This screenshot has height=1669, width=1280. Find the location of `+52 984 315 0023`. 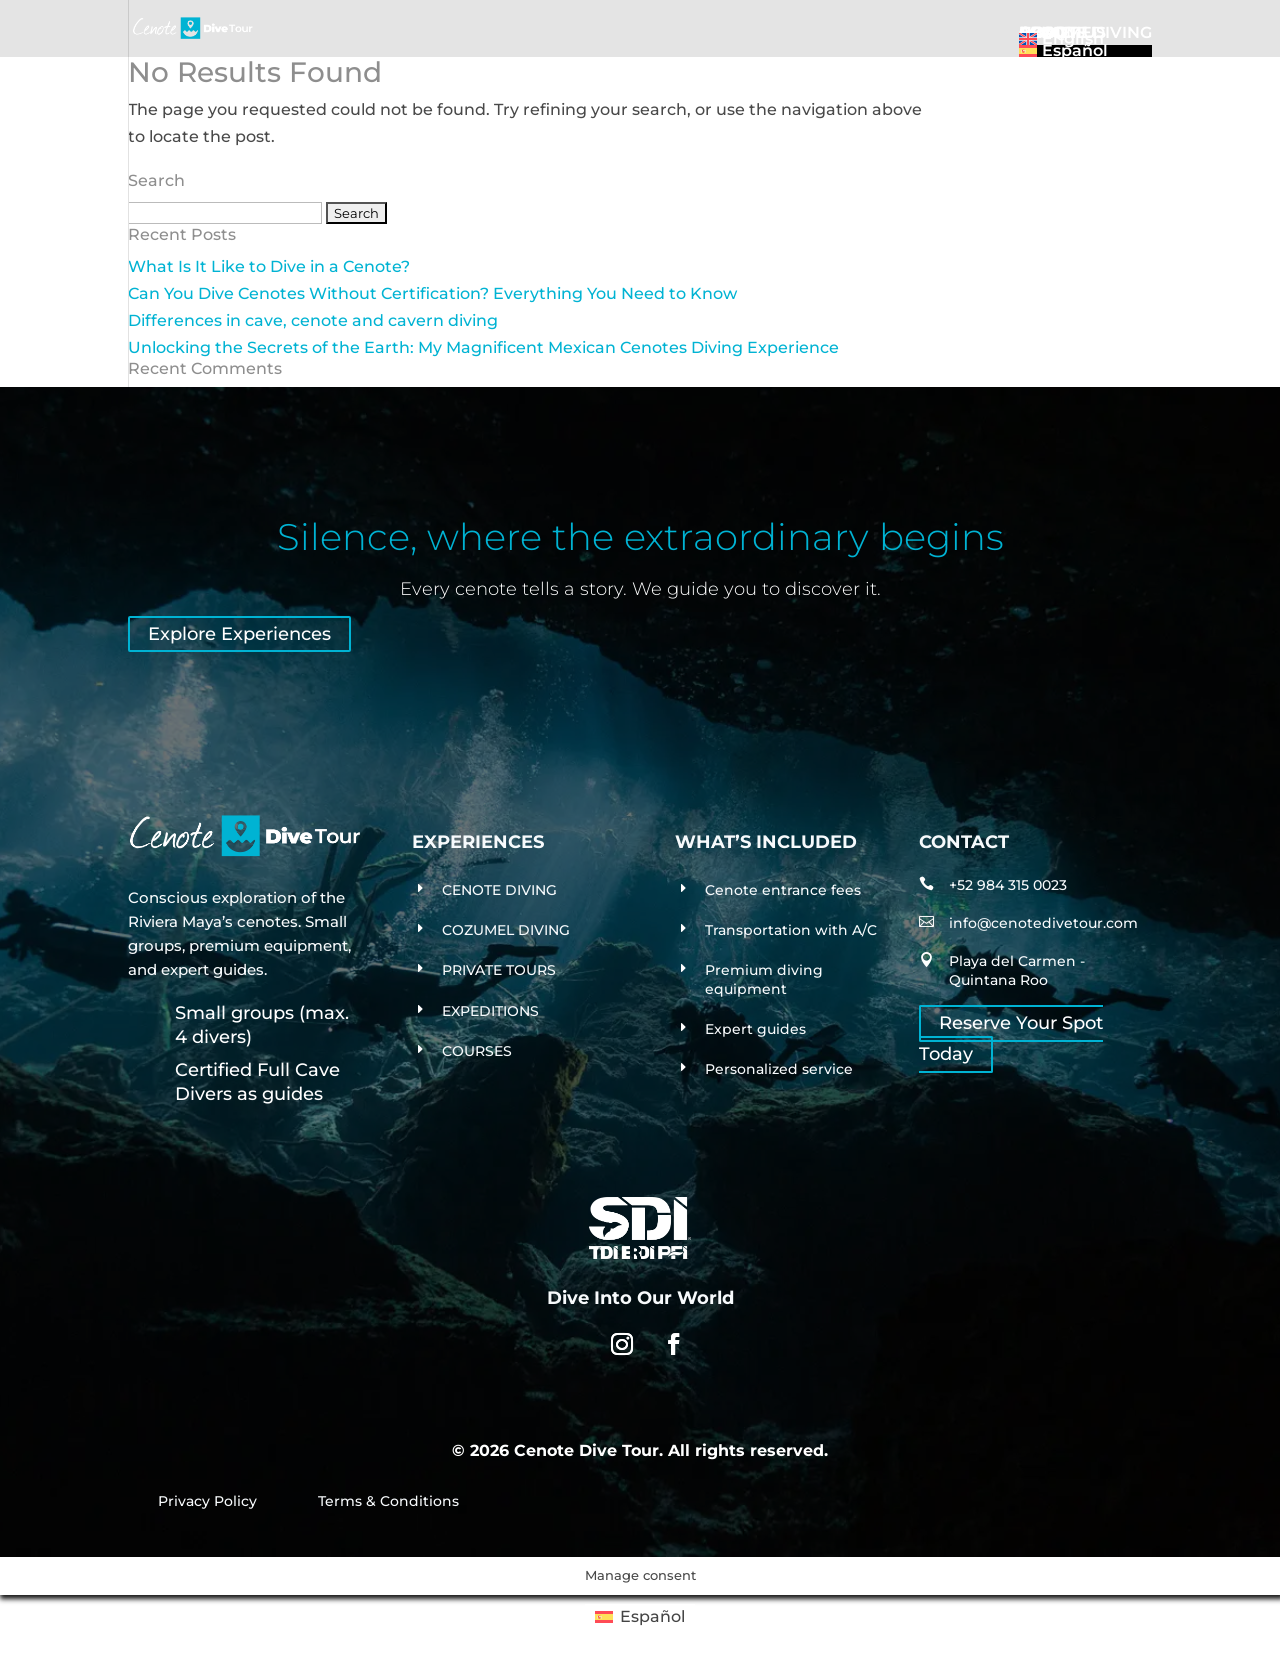

+52 984 315 0023 is located at coordinates (1008, 885).